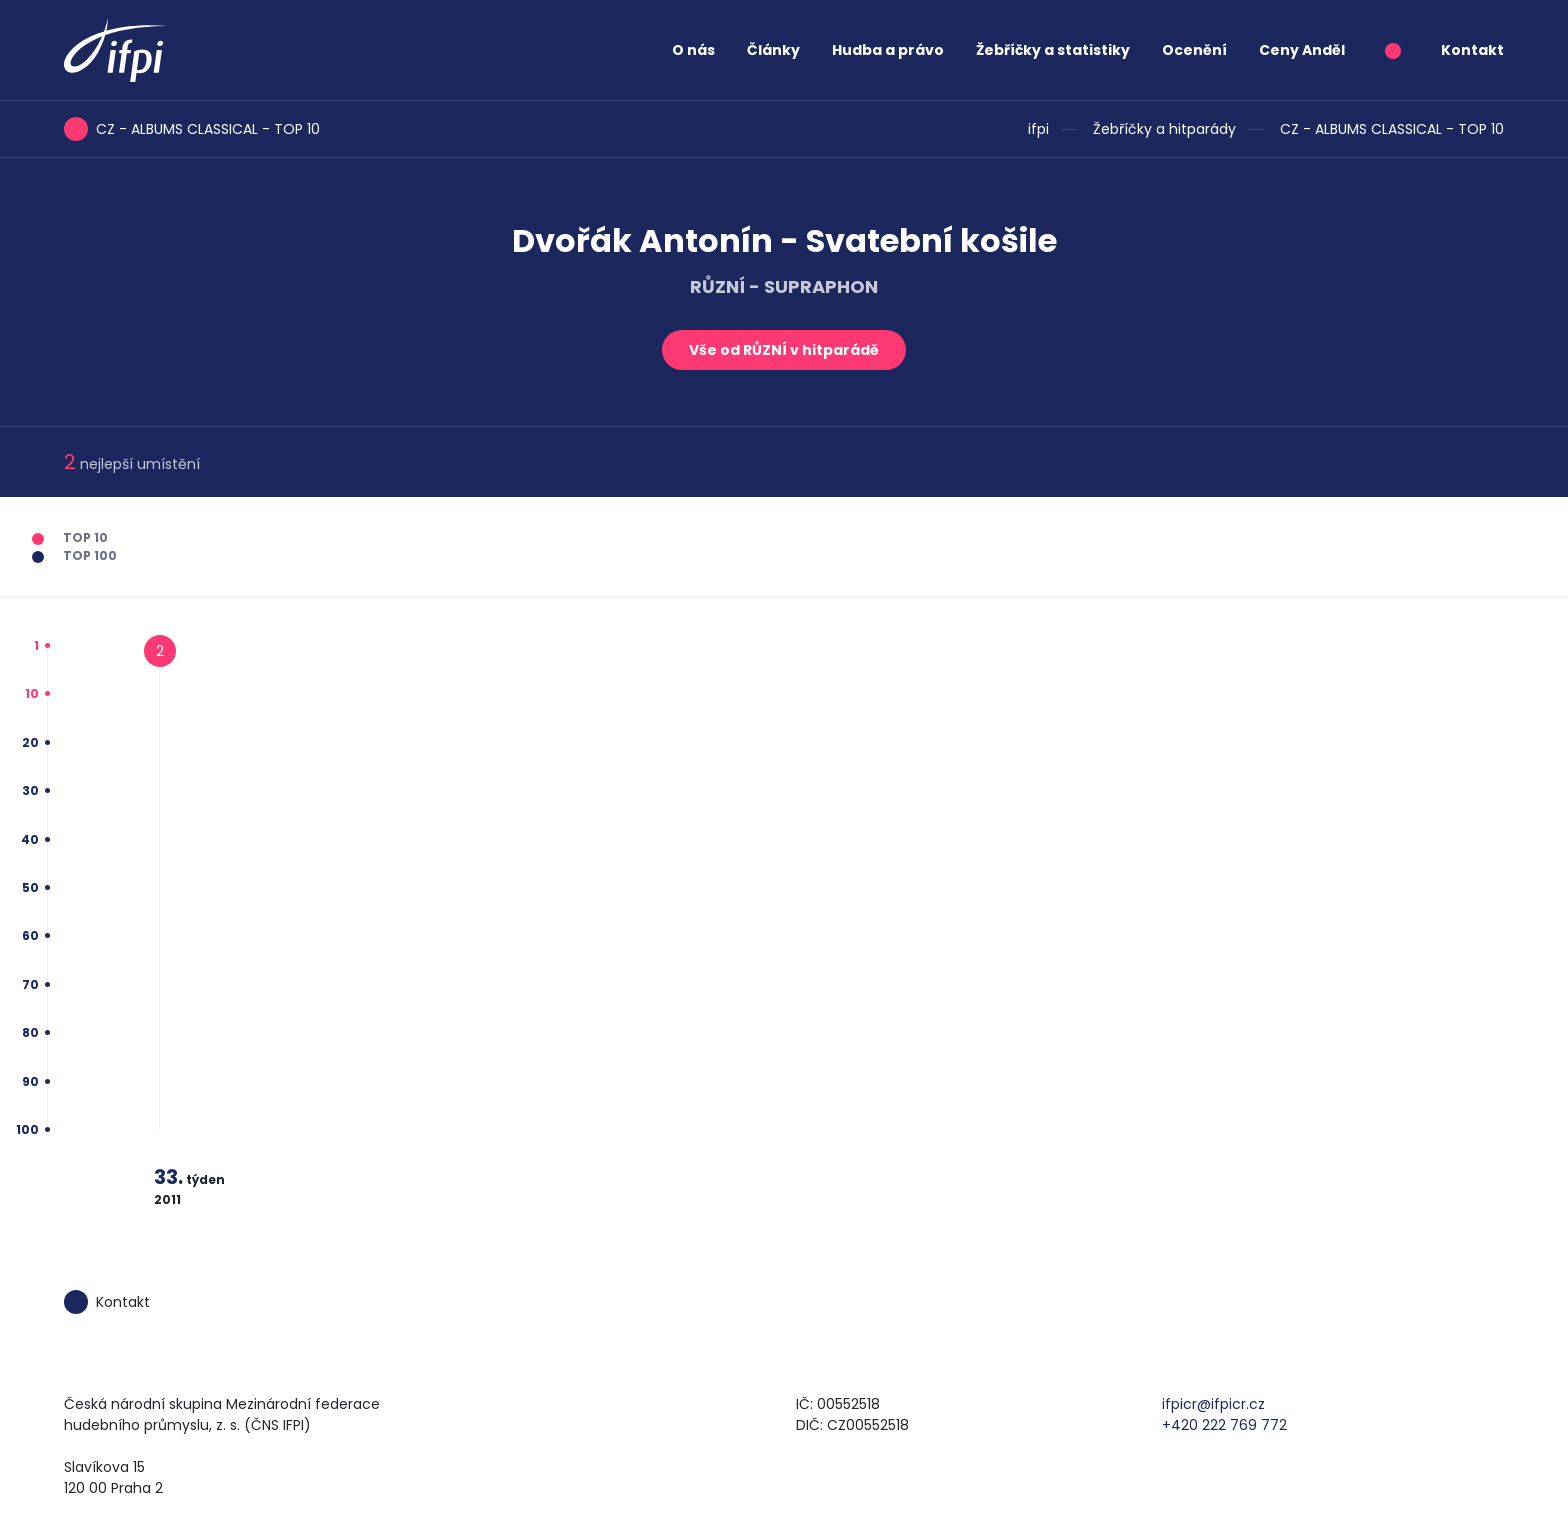 This screenshot has width=1568, height=1539. Describe the element at coordinates (1302, 50) in the screenshot. I see `Ceny Anděl` at that location.